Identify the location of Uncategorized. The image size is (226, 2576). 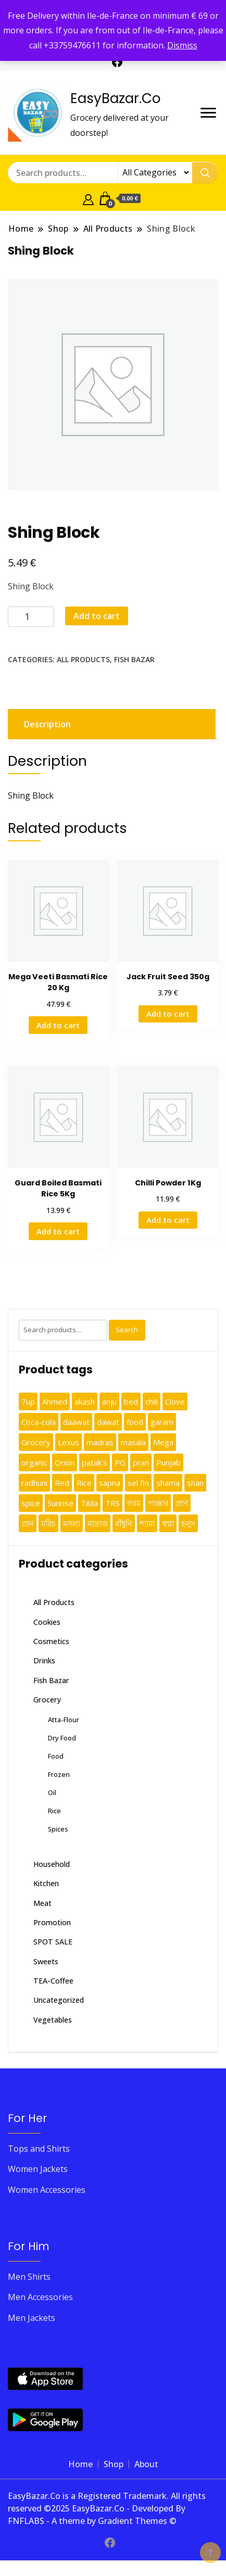
(58, 2000).